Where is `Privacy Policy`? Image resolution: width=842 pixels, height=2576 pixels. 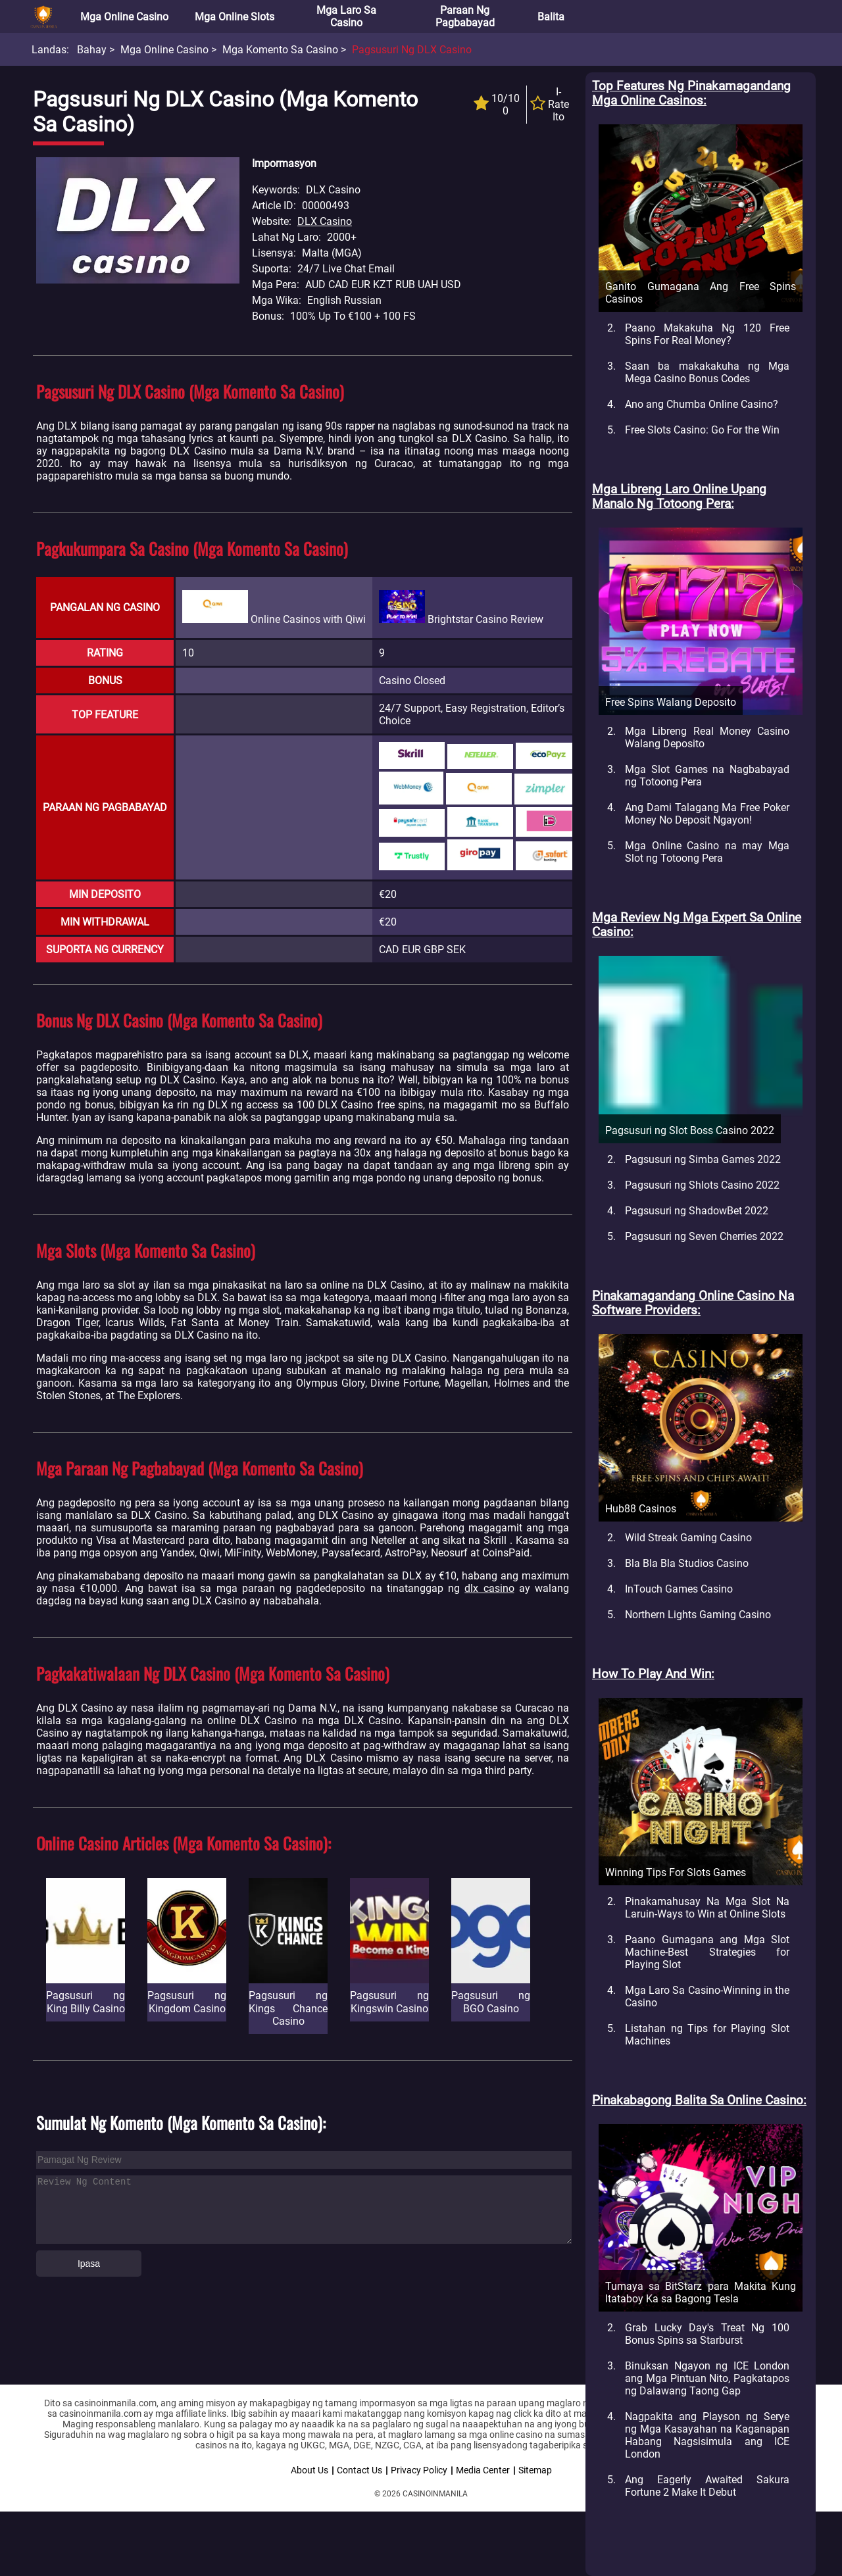 Privacy Policy is located at coordinates (419, 2470).